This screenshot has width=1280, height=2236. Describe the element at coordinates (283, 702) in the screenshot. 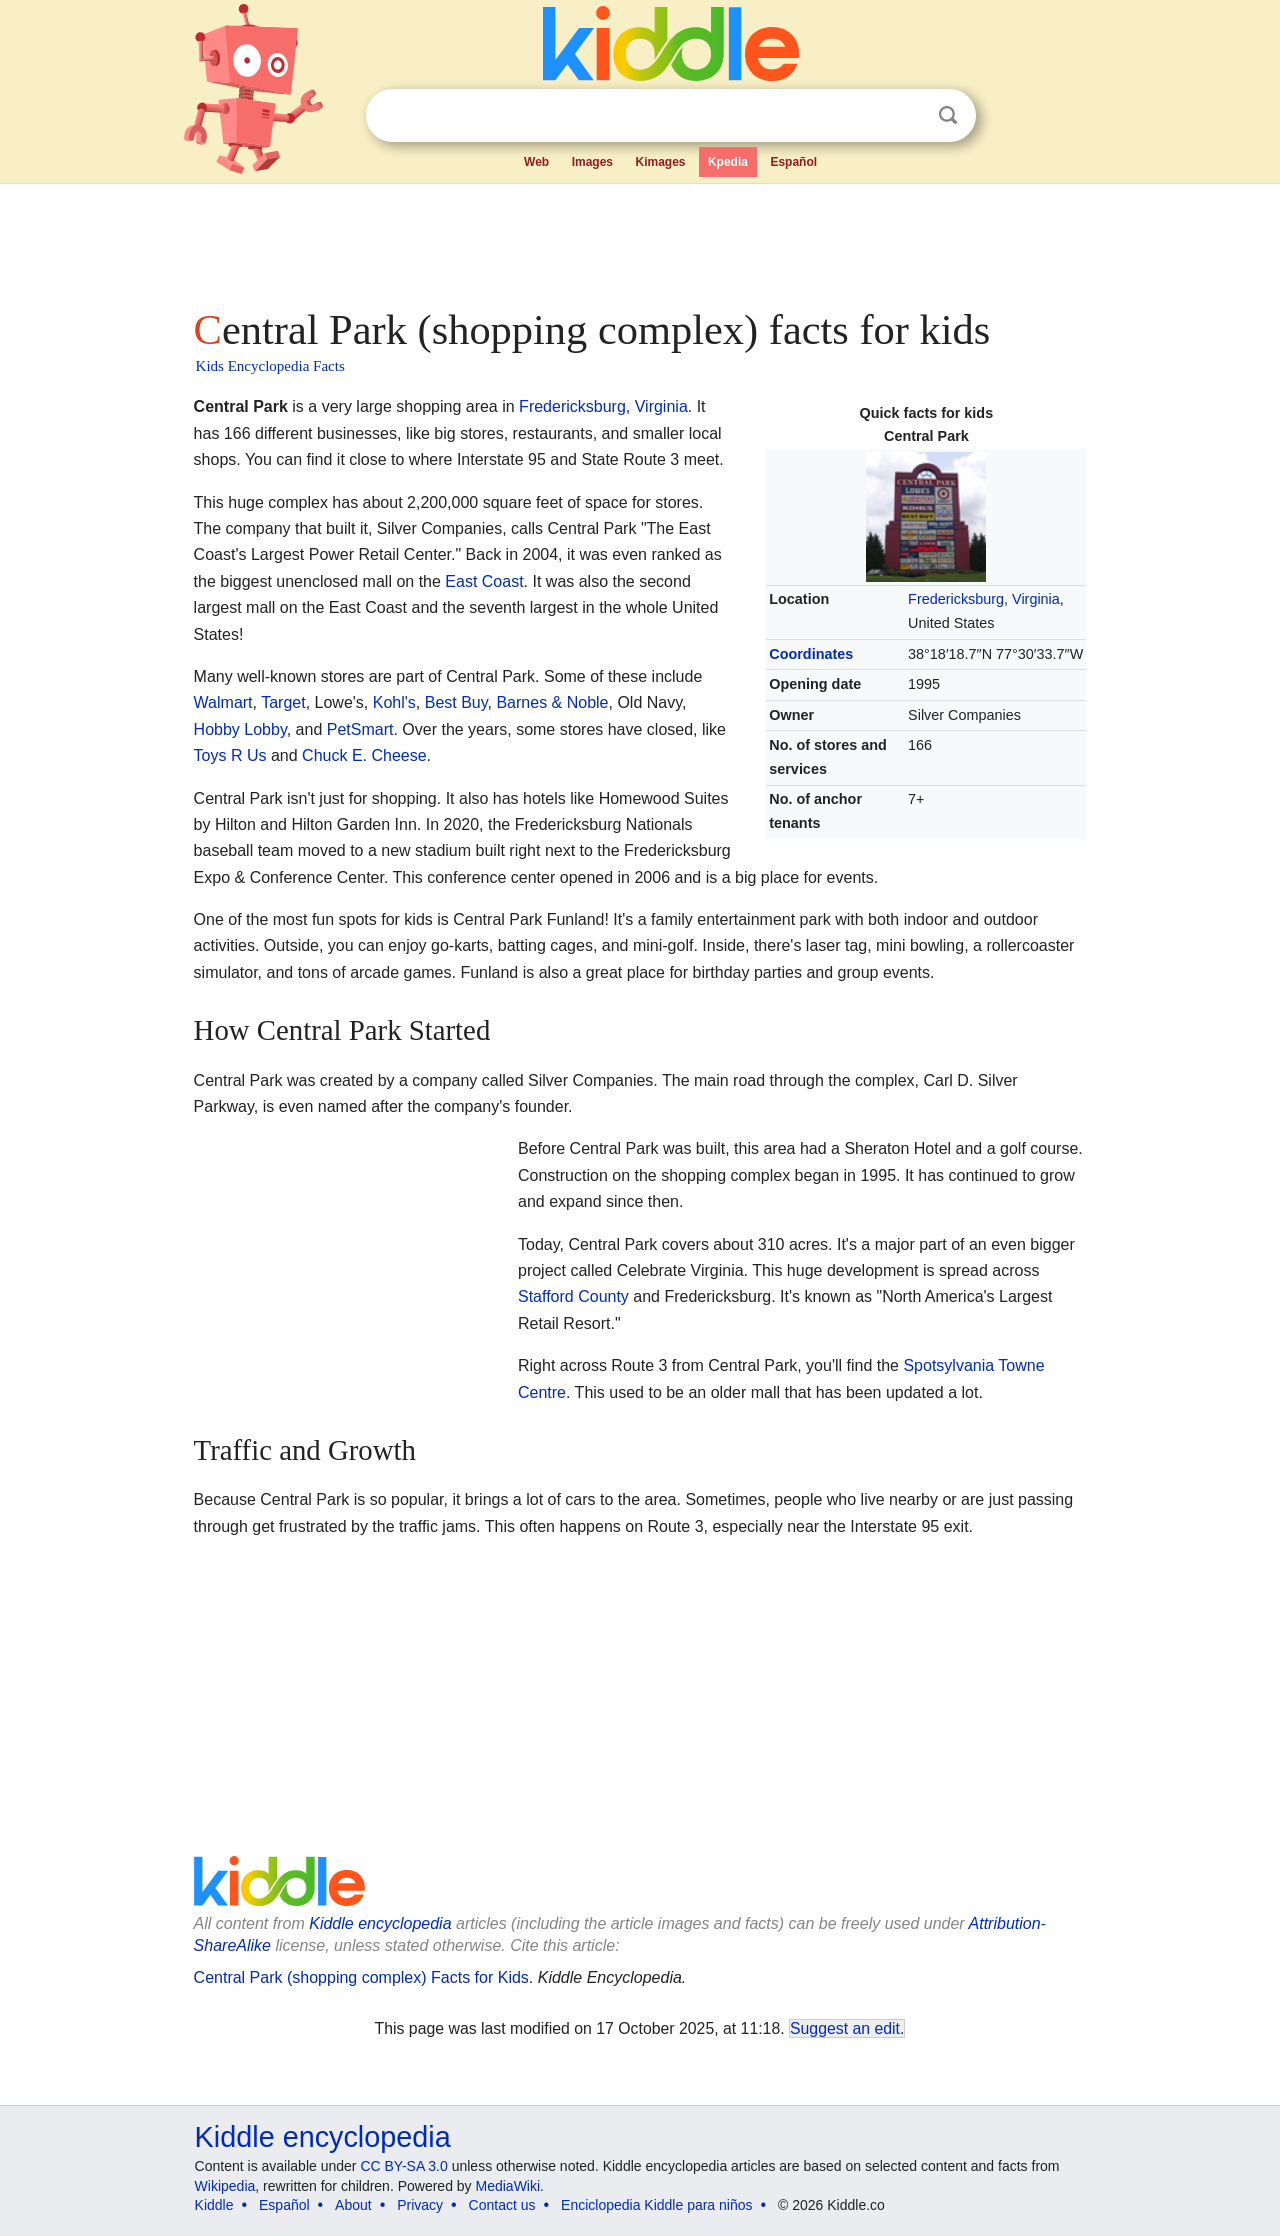

I see `Target` at that location.